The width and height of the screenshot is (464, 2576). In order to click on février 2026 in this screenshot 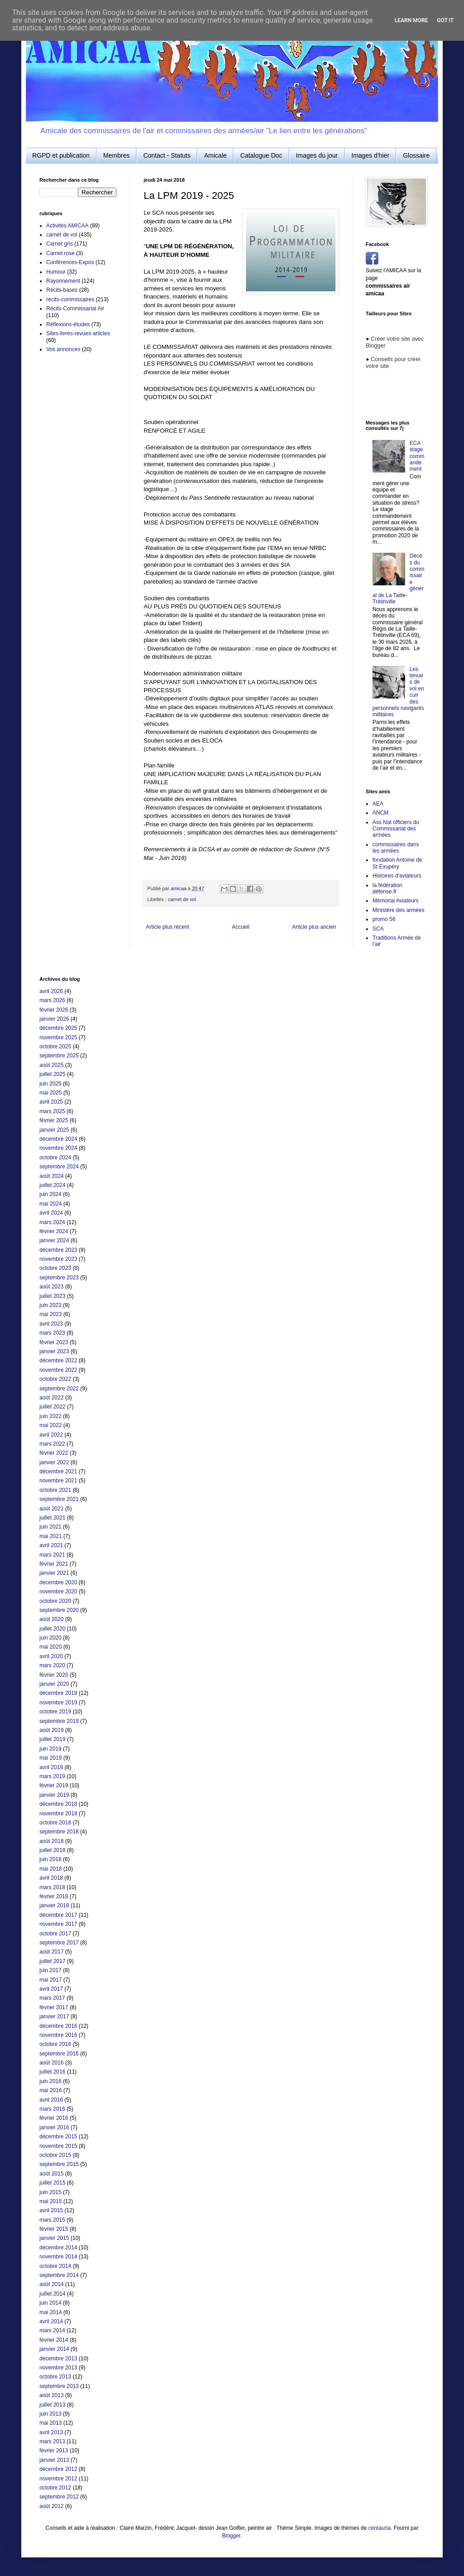, I will do `click(53, 1010)`.